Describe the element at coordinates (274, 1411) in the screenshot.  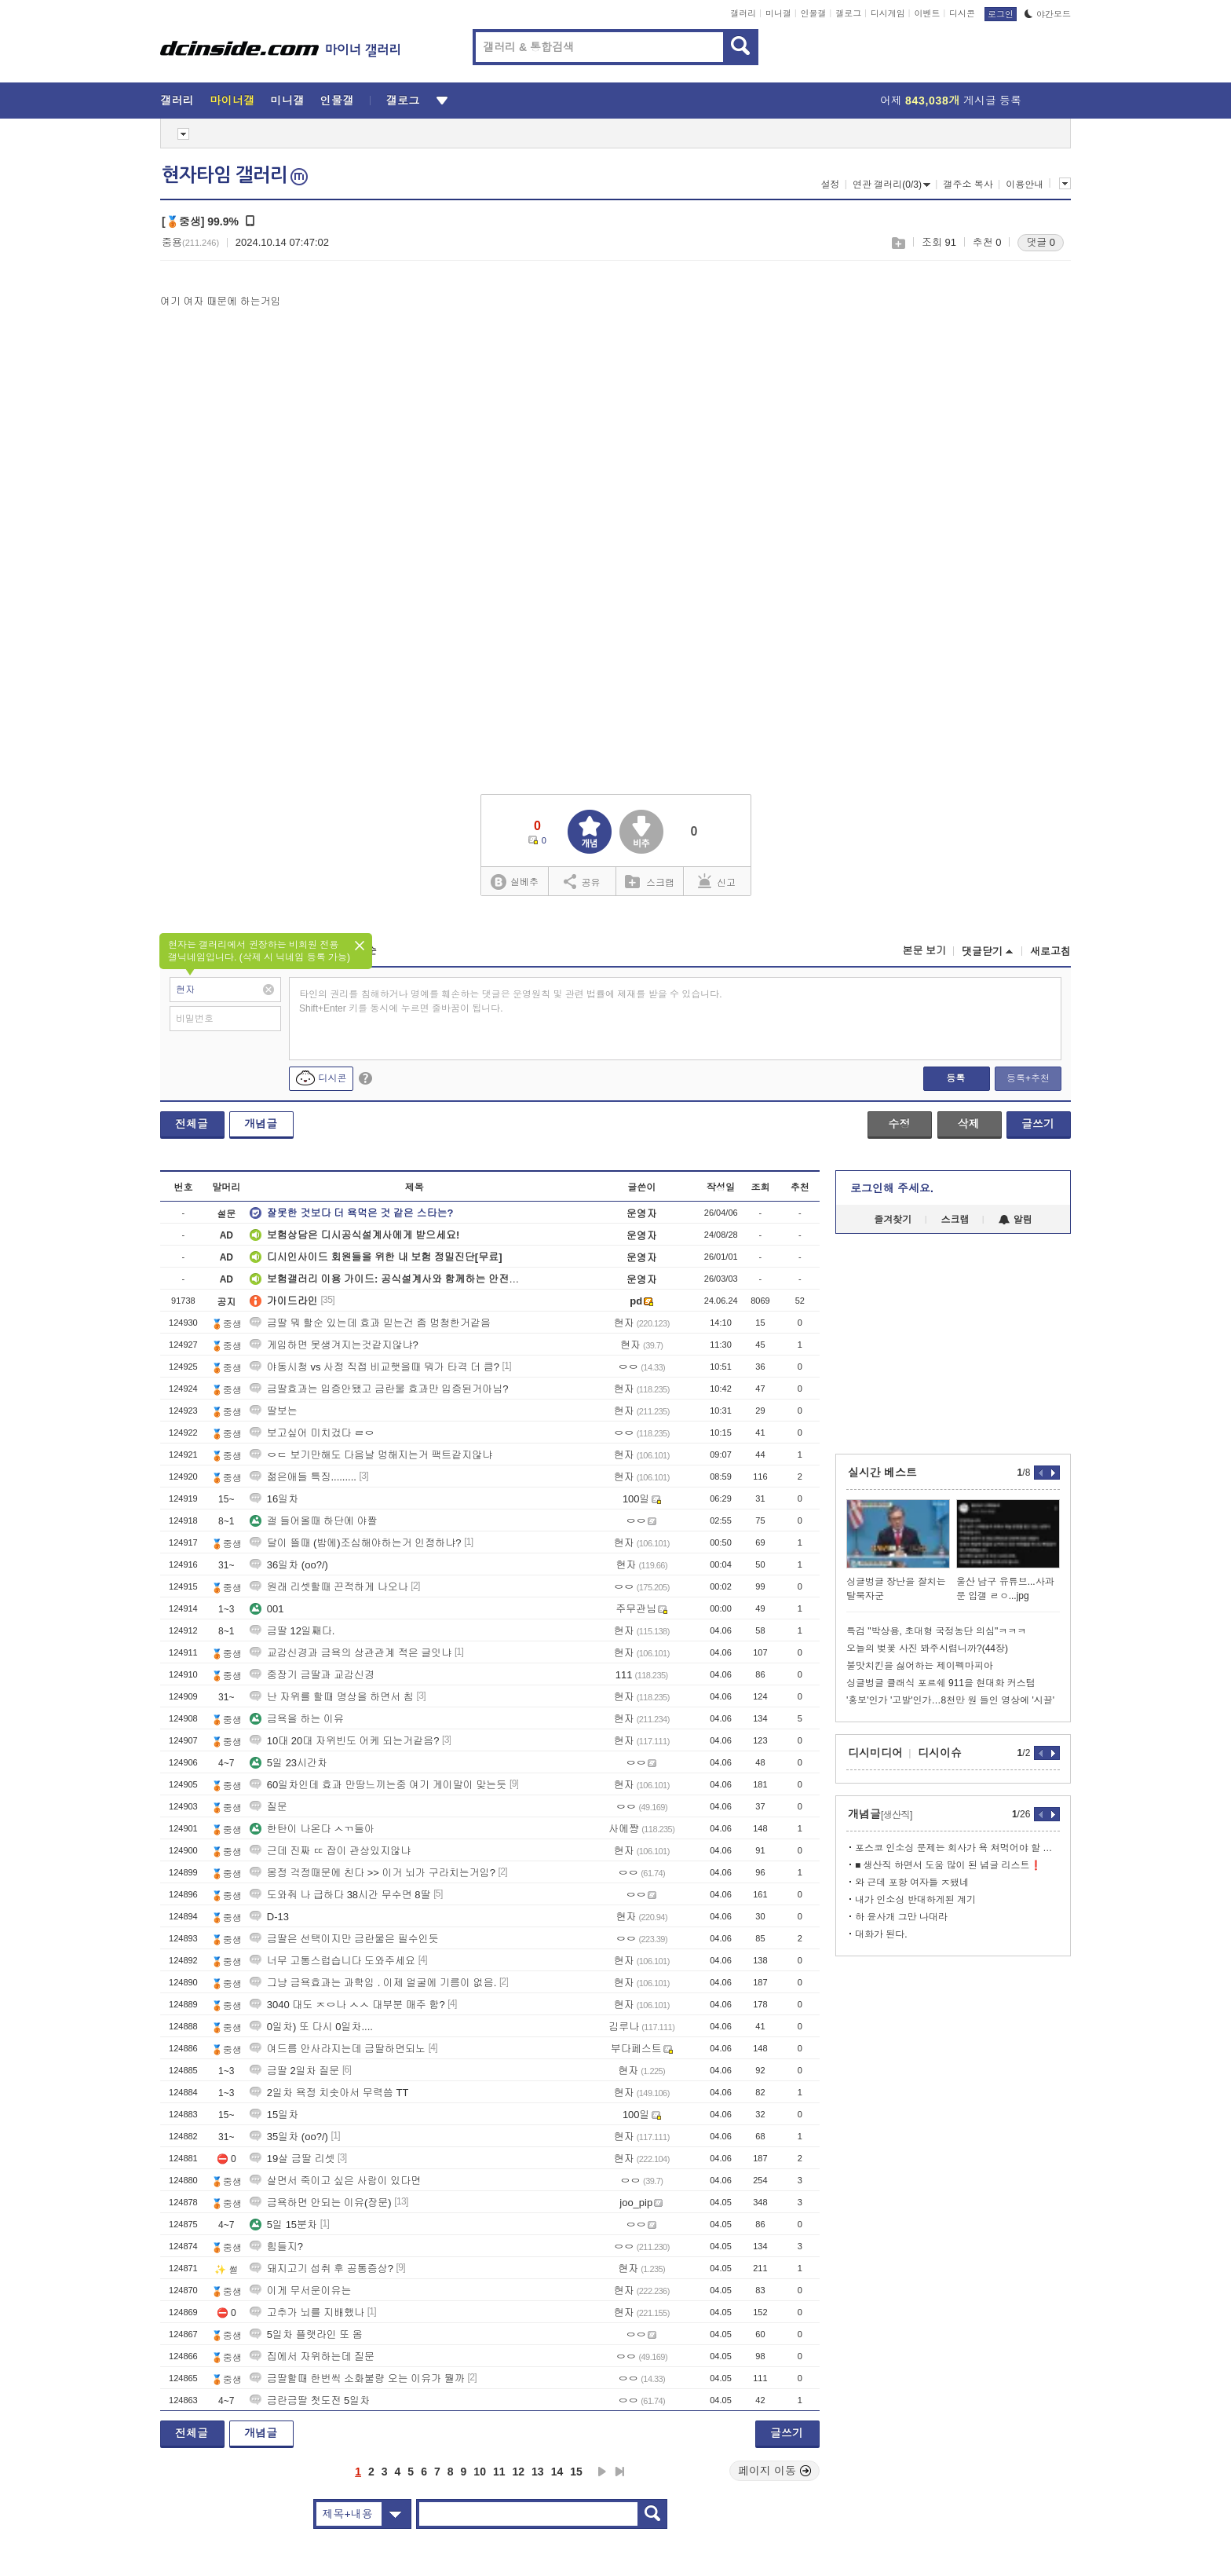
I see `딸보는` at that location.